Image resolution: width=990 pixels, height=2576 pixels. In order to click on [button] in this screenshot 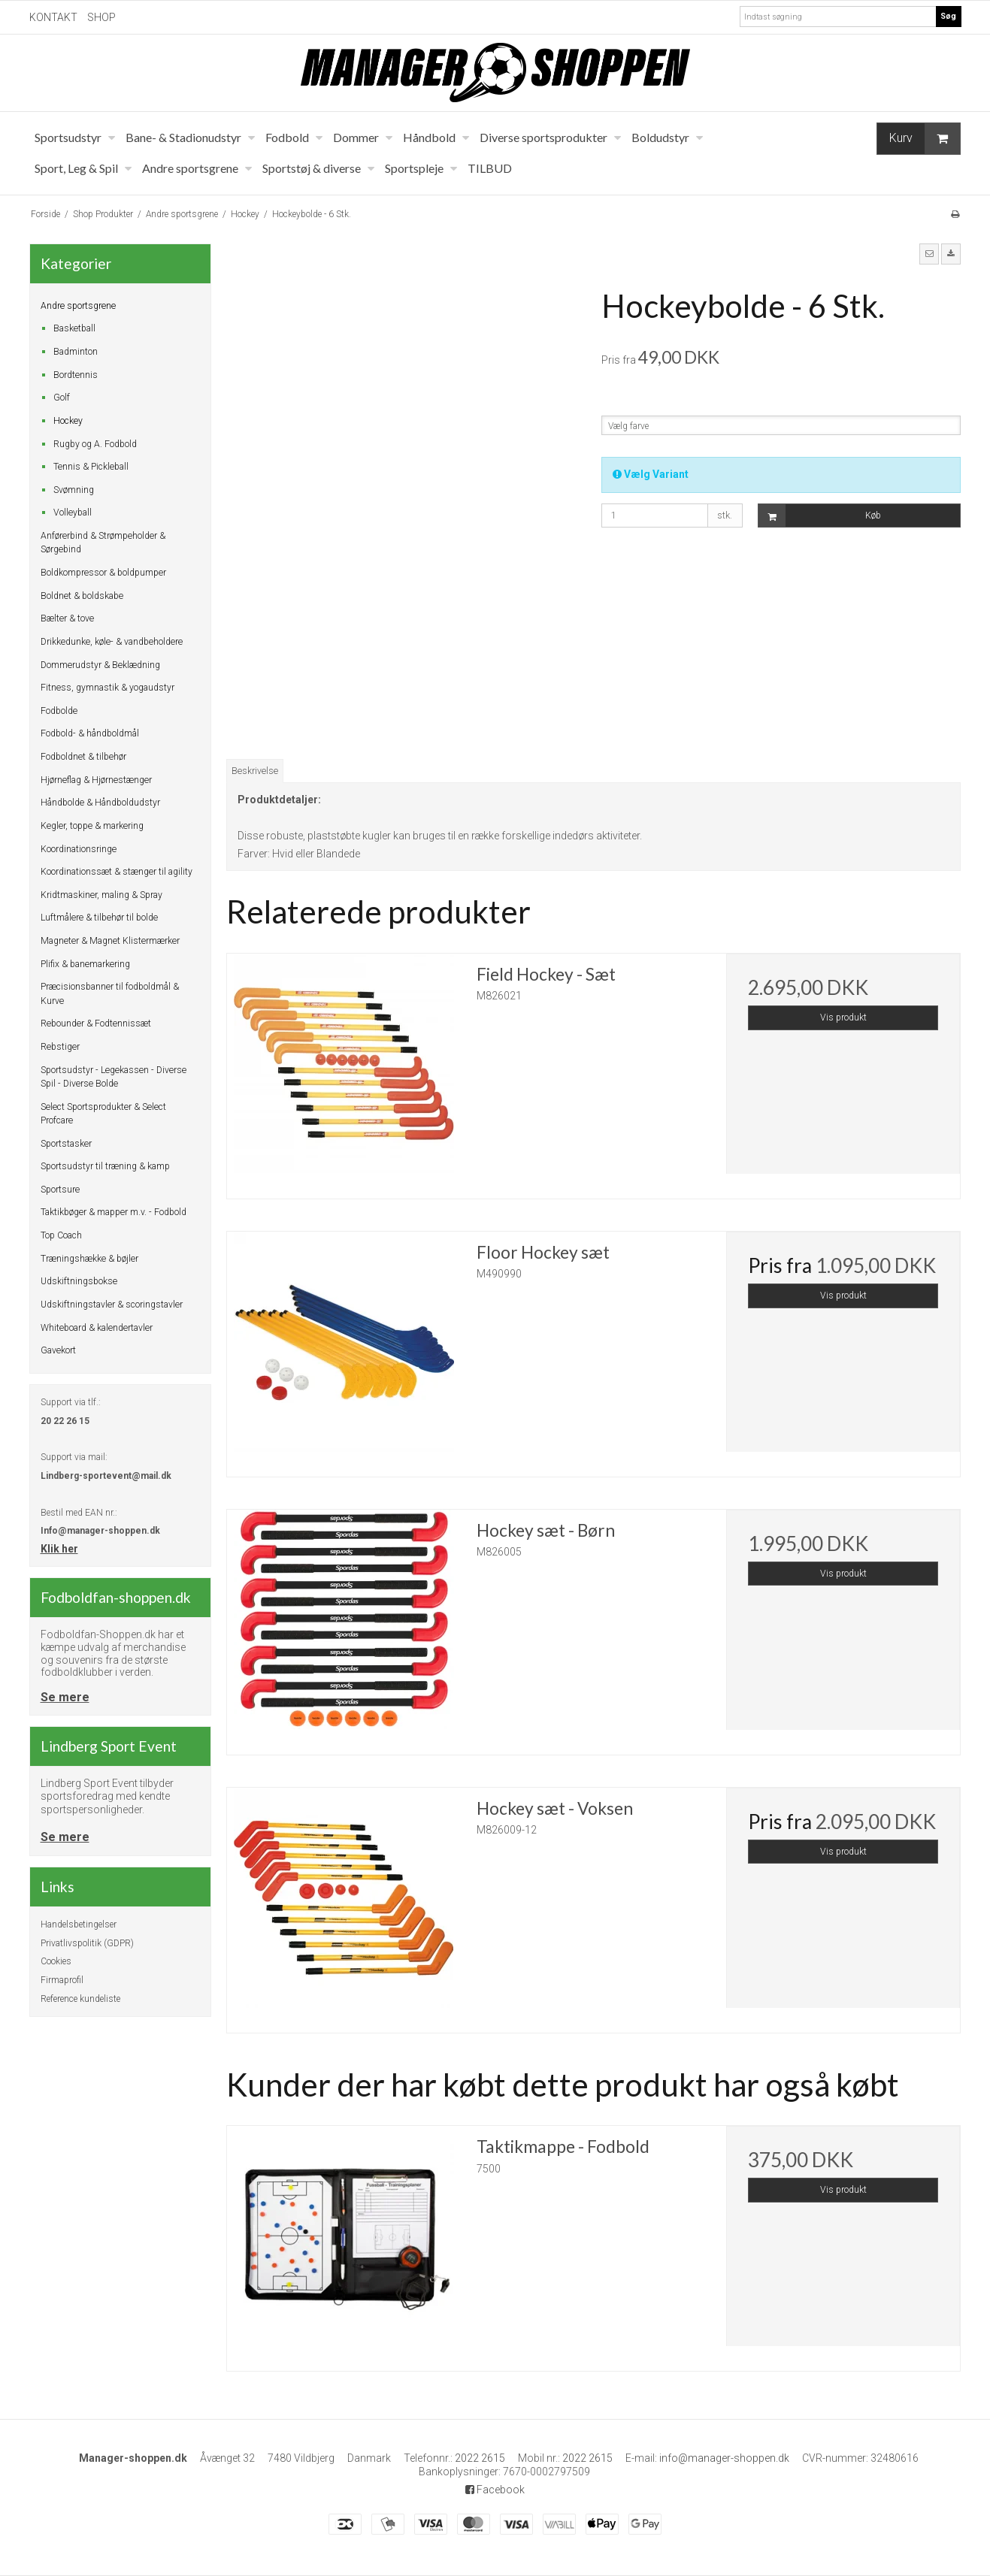, I will do `click(929, 254)`.